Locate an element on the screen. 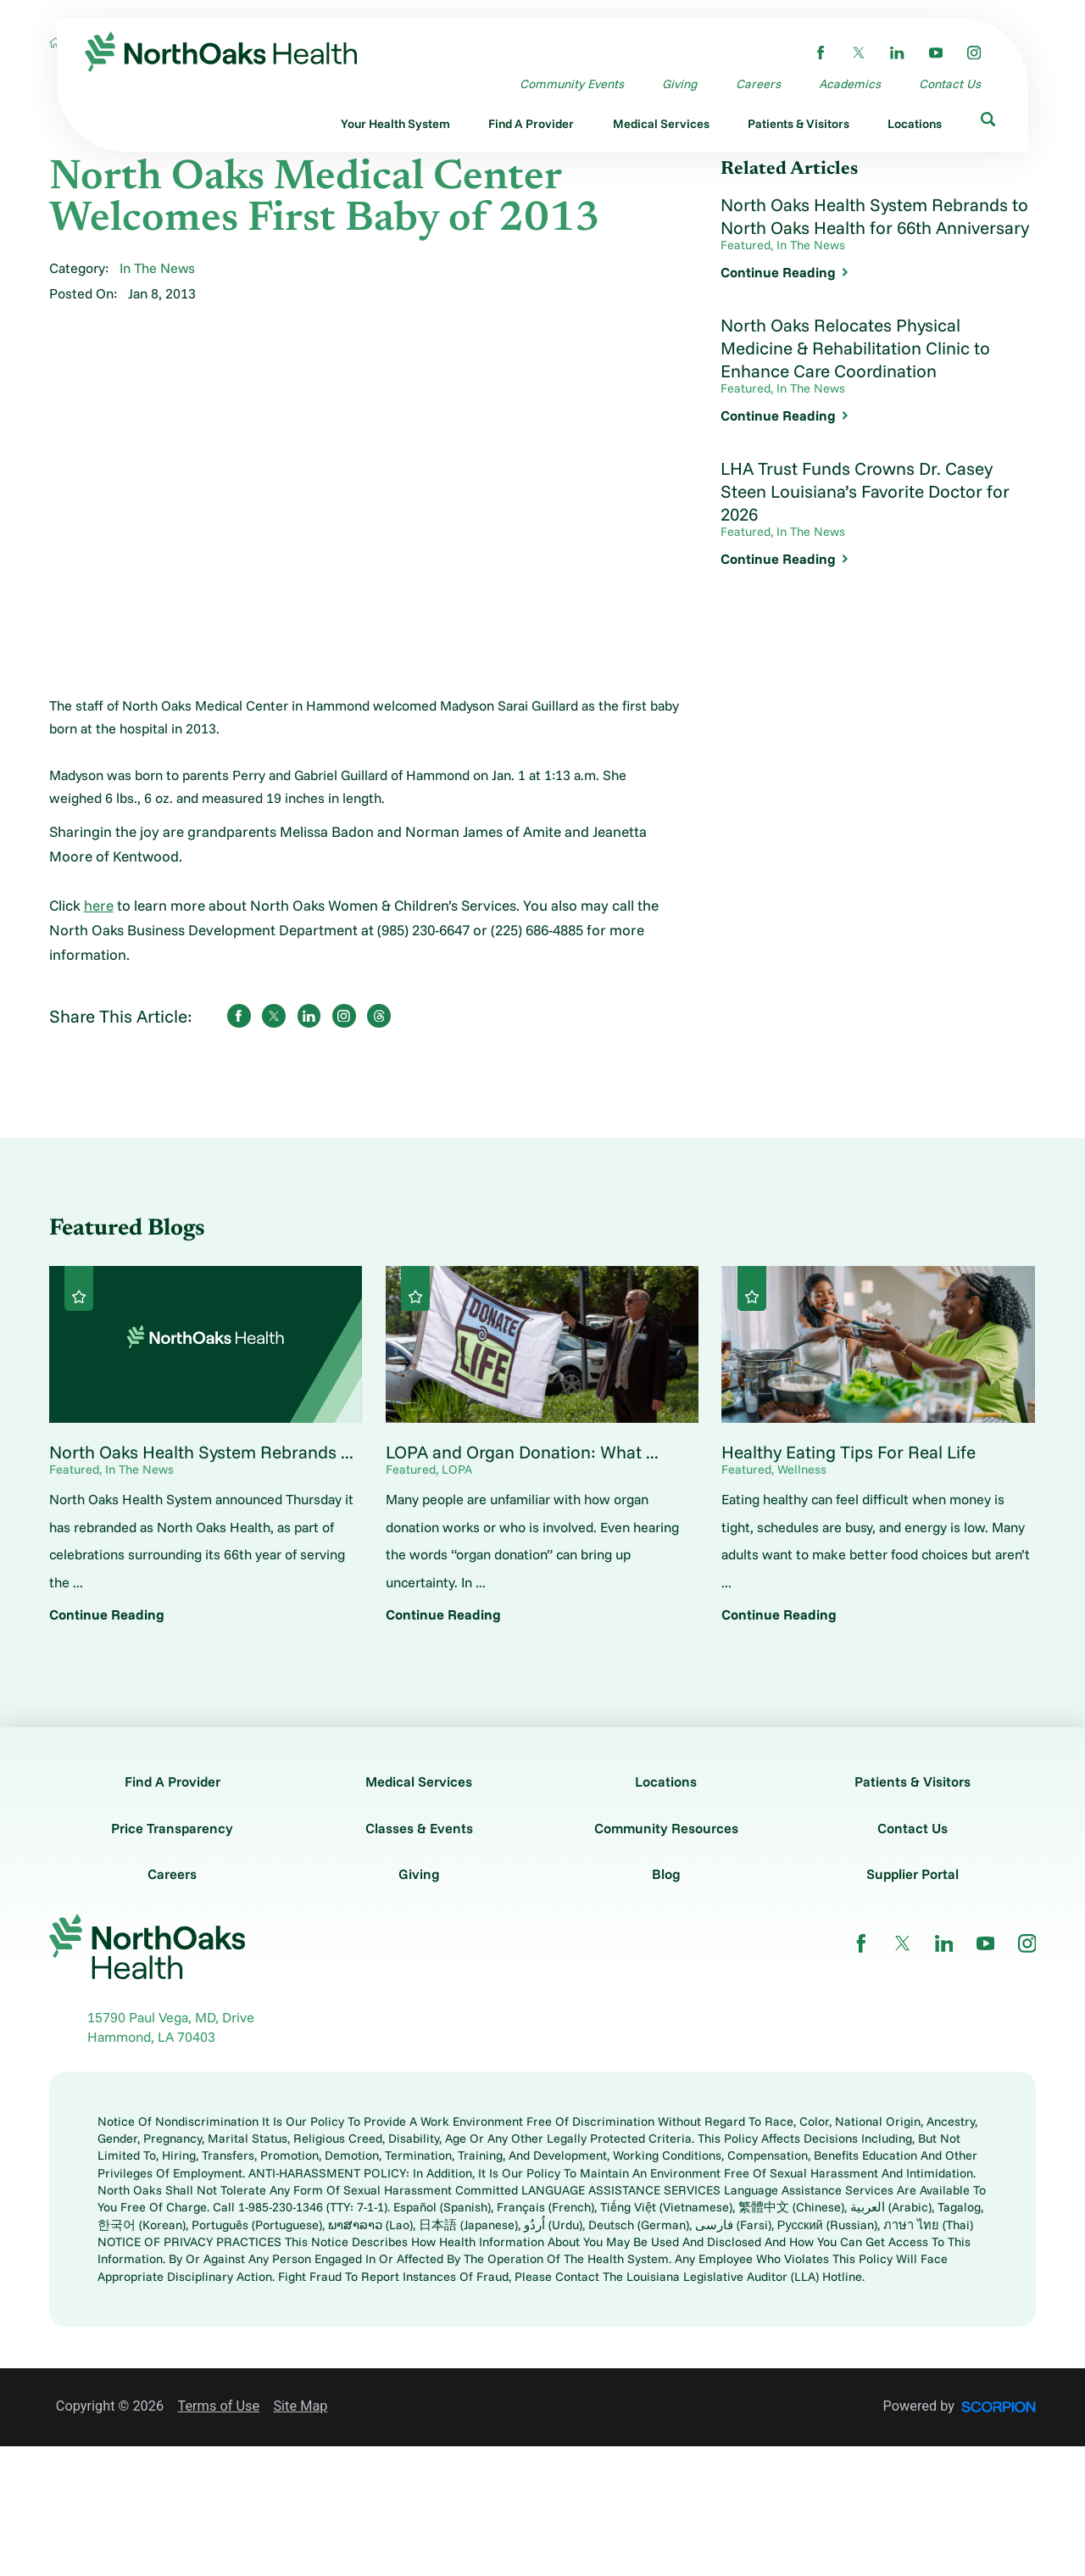  Locations is located at coordinates (666, 1781).